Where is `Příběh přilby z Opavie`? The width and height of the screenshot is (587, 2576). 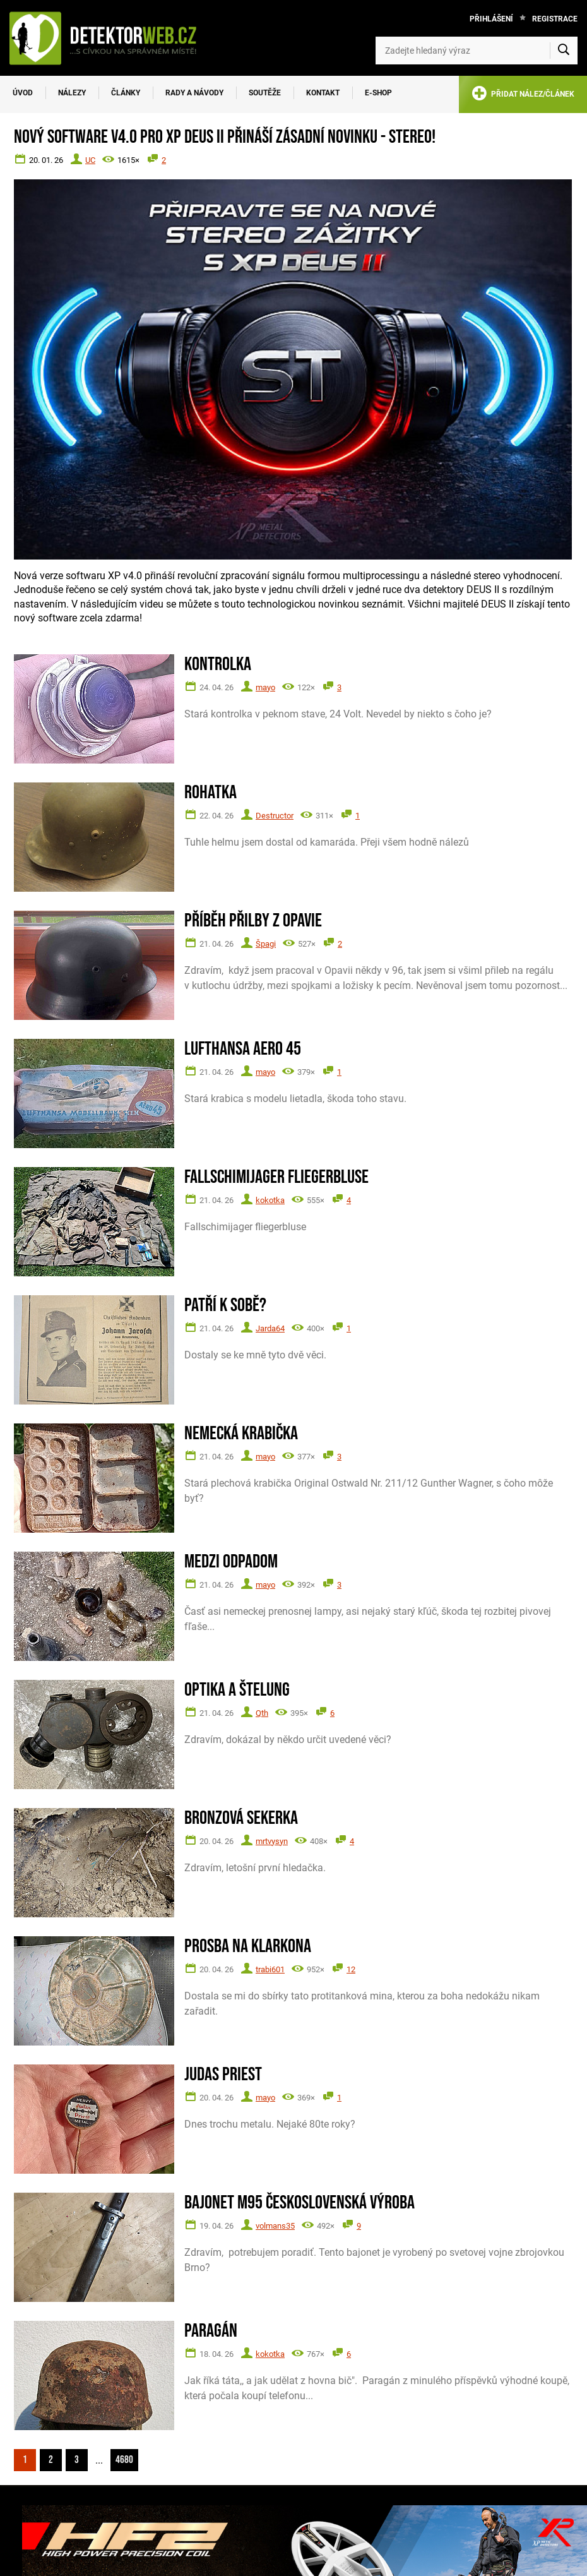
Příběh přilby z Opavie is located at coordinates (253, 921).